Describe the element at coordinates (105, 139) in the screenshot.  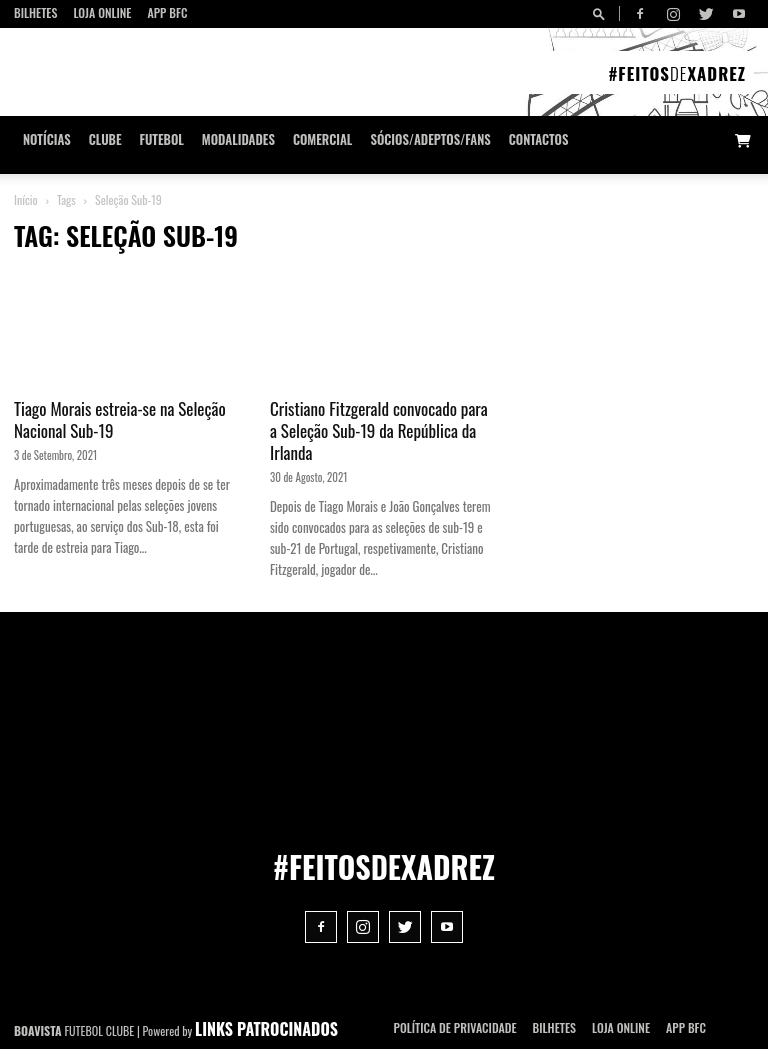
I see `Clube` at that location.